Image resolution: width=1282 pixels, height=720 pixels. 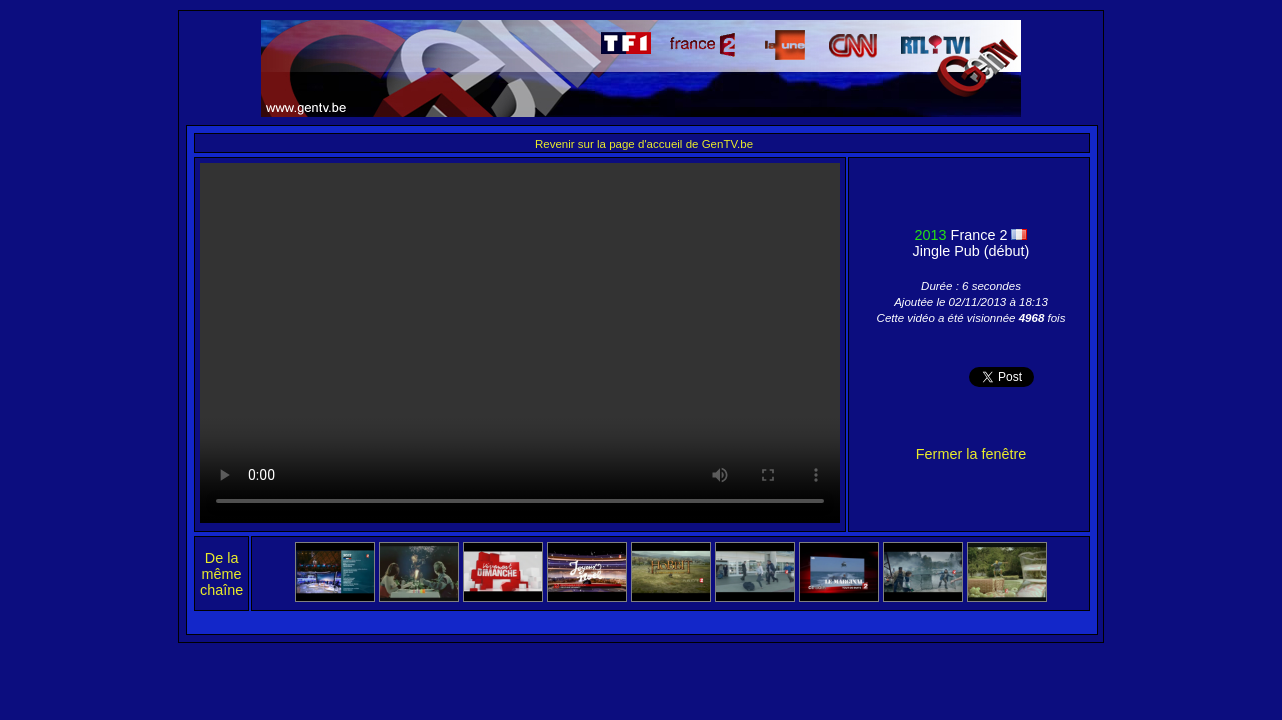 I want to click on De la même chaîne, so click(x=221, y=574).